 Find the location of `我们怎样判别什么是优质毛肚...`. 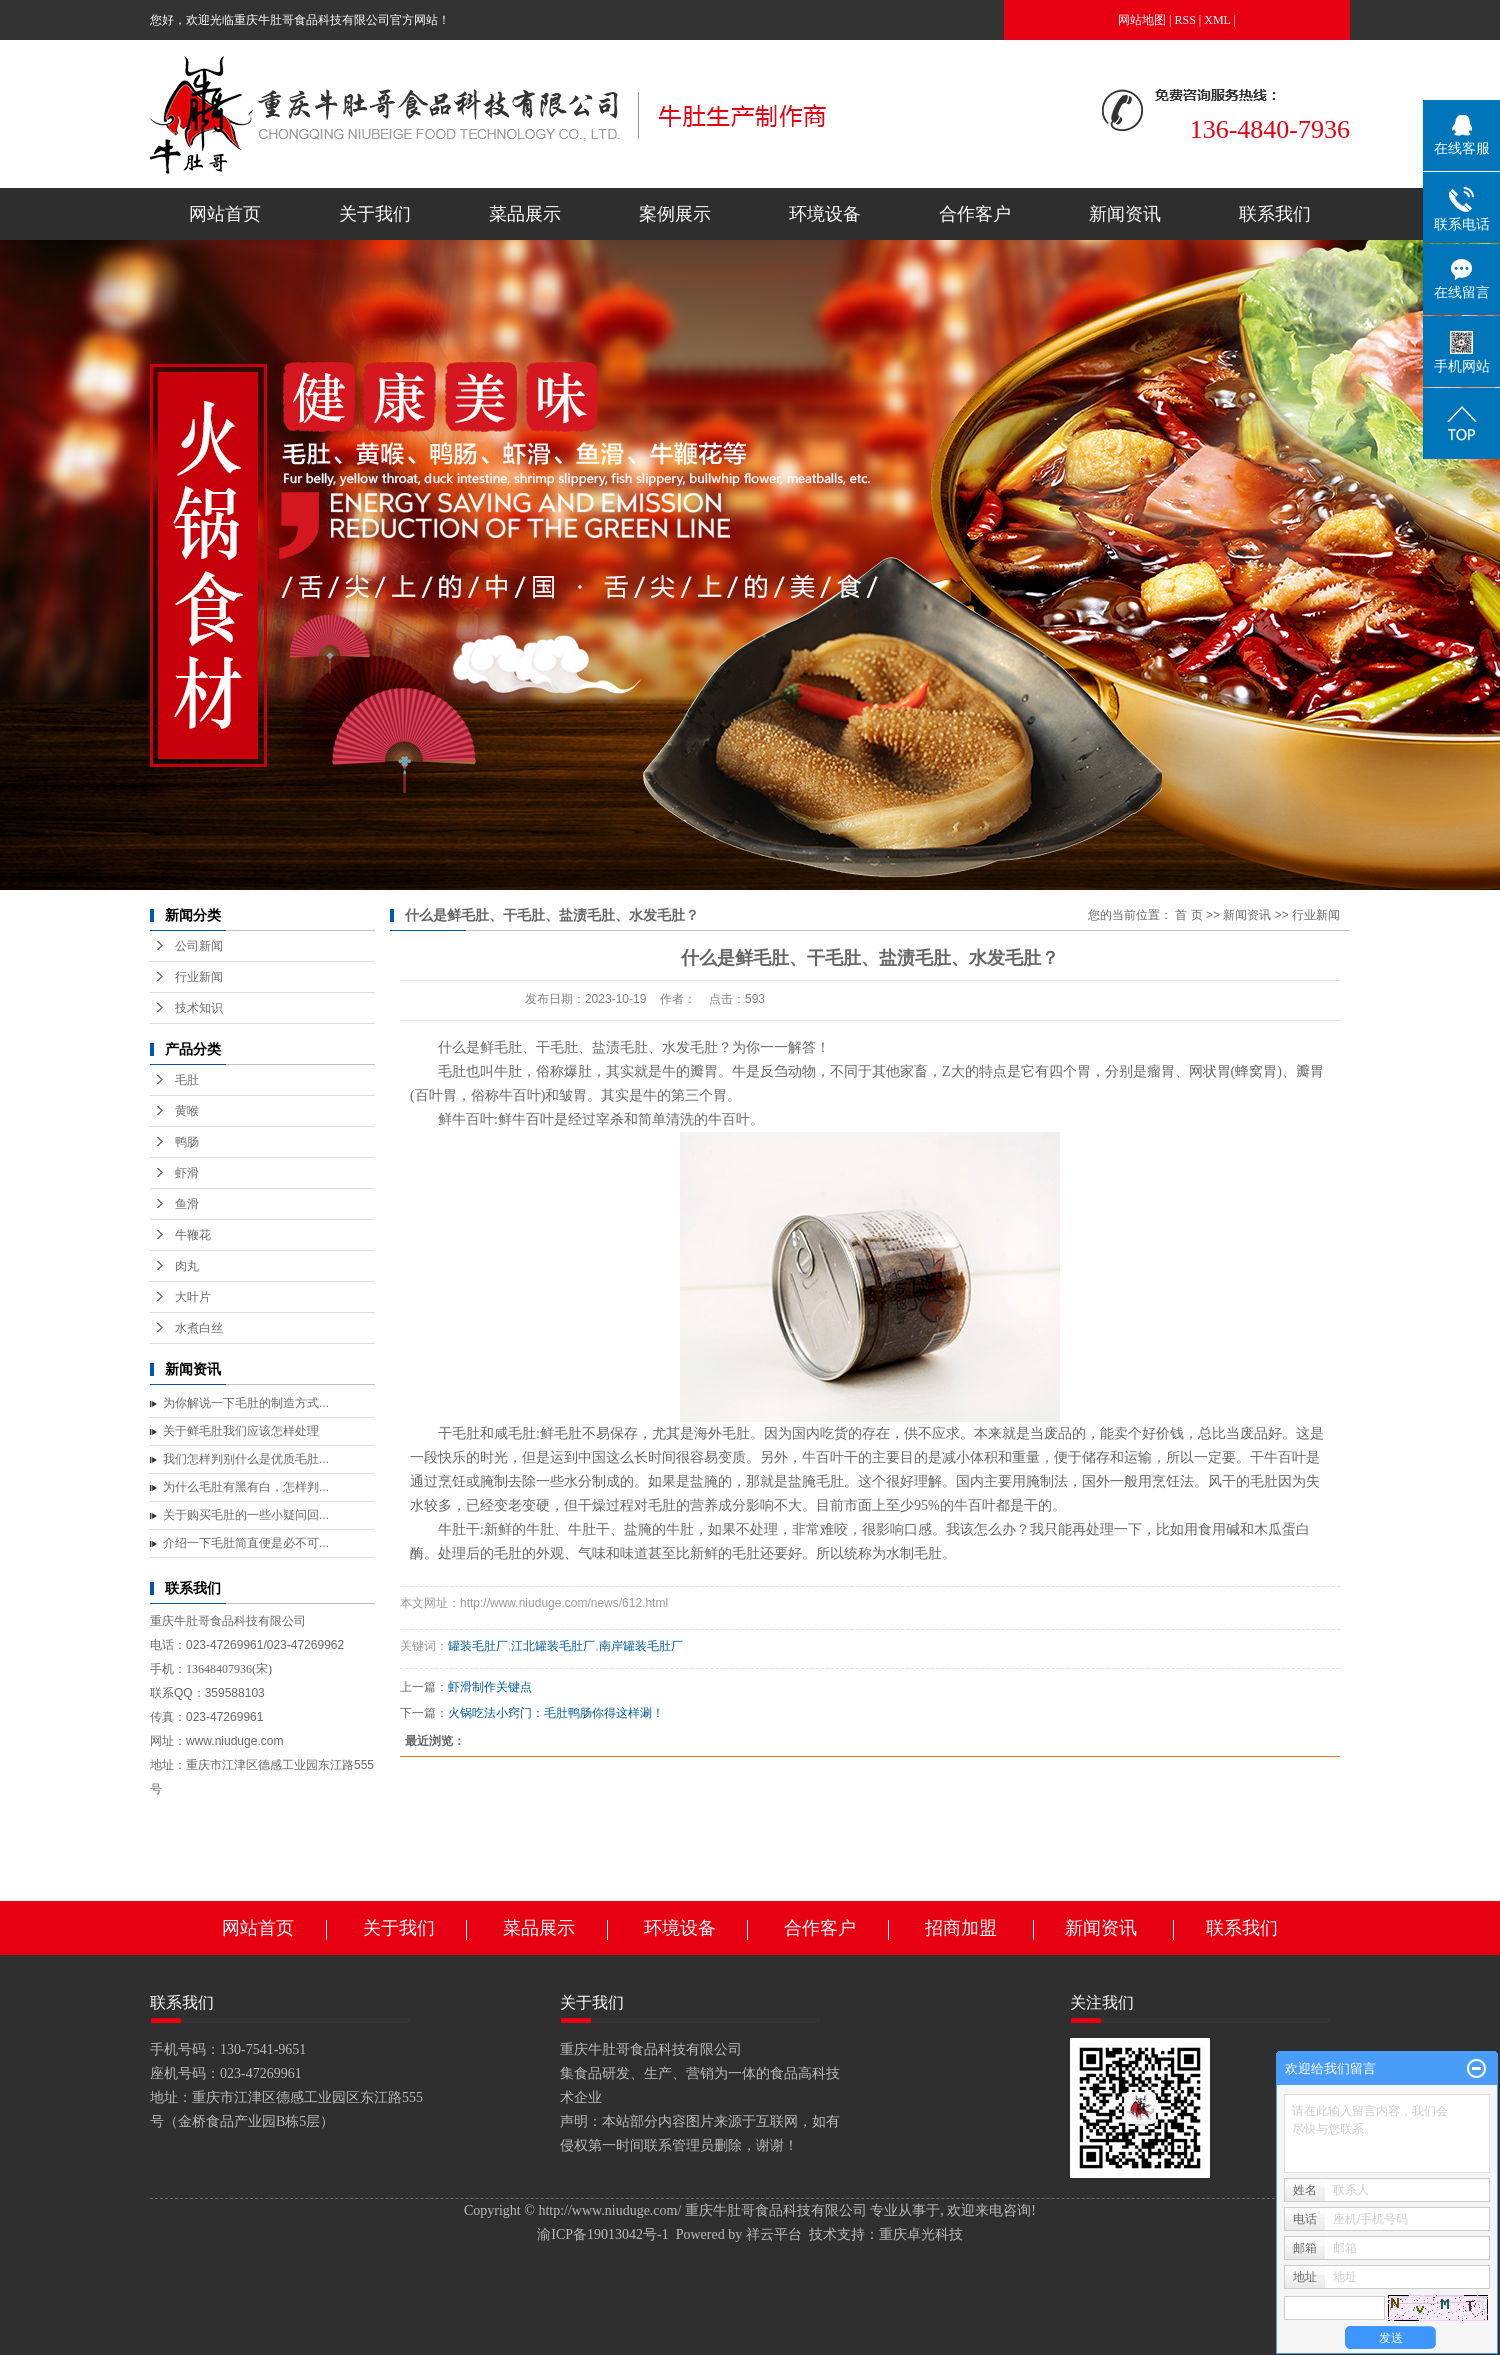

我们怎样判别什么是优质毛肚... is located at coordinates (246, 1459).